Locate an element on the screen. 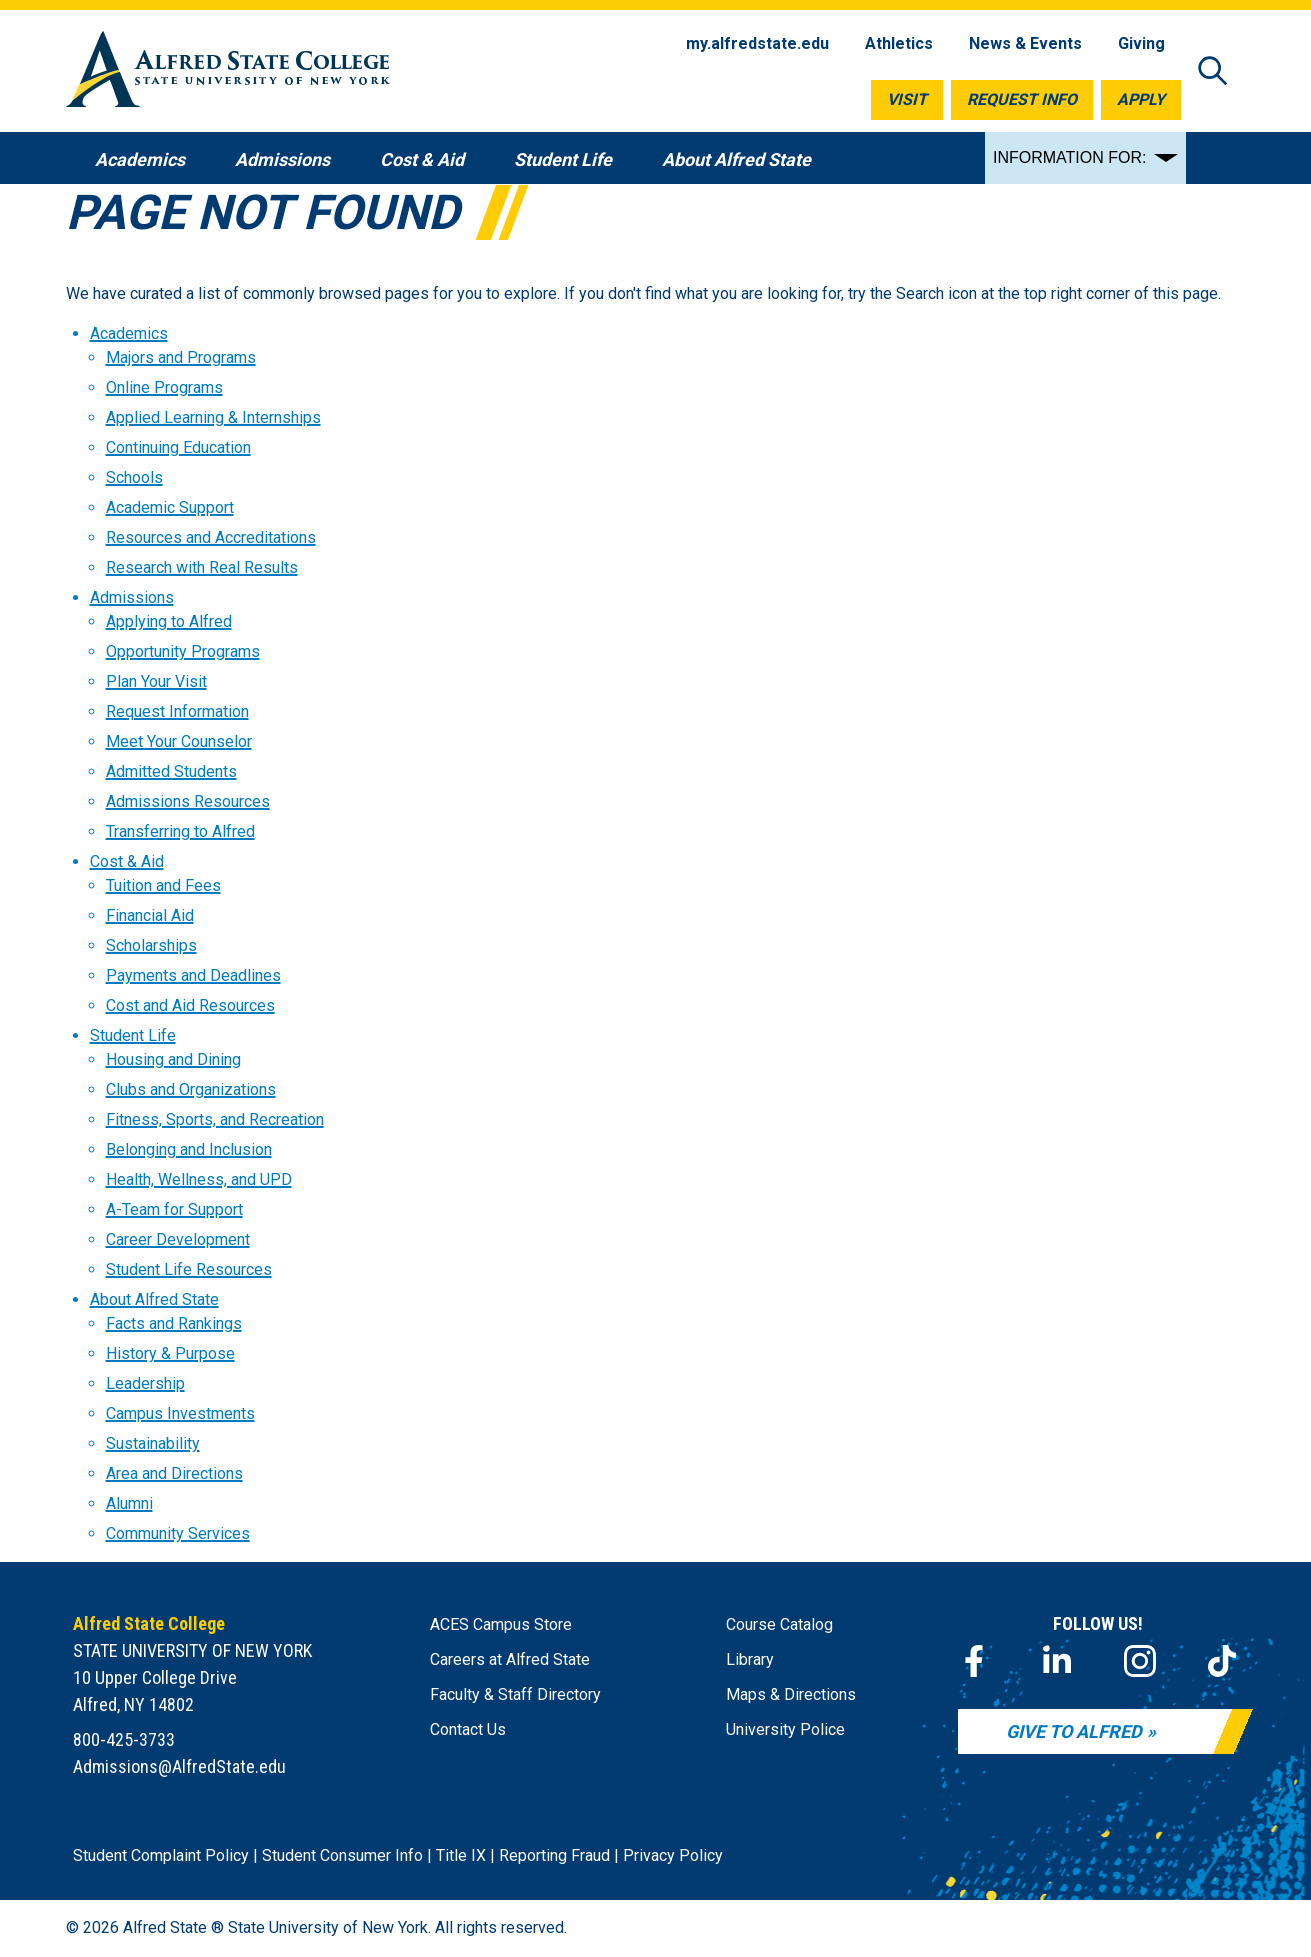  Faculty & Staff Directory is located at coordinates (515, 1694).